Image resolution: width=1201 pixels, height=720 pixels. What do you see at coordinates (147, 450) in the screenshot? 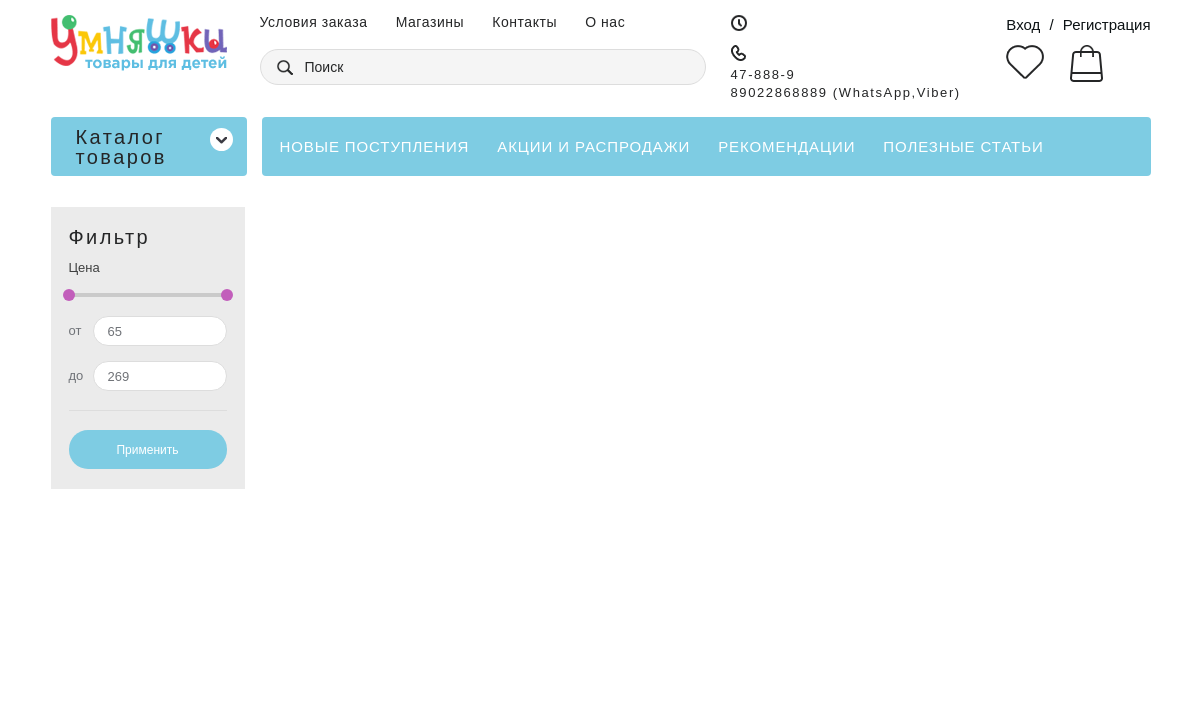
I see `Применить` at bounding box center [147, 450].